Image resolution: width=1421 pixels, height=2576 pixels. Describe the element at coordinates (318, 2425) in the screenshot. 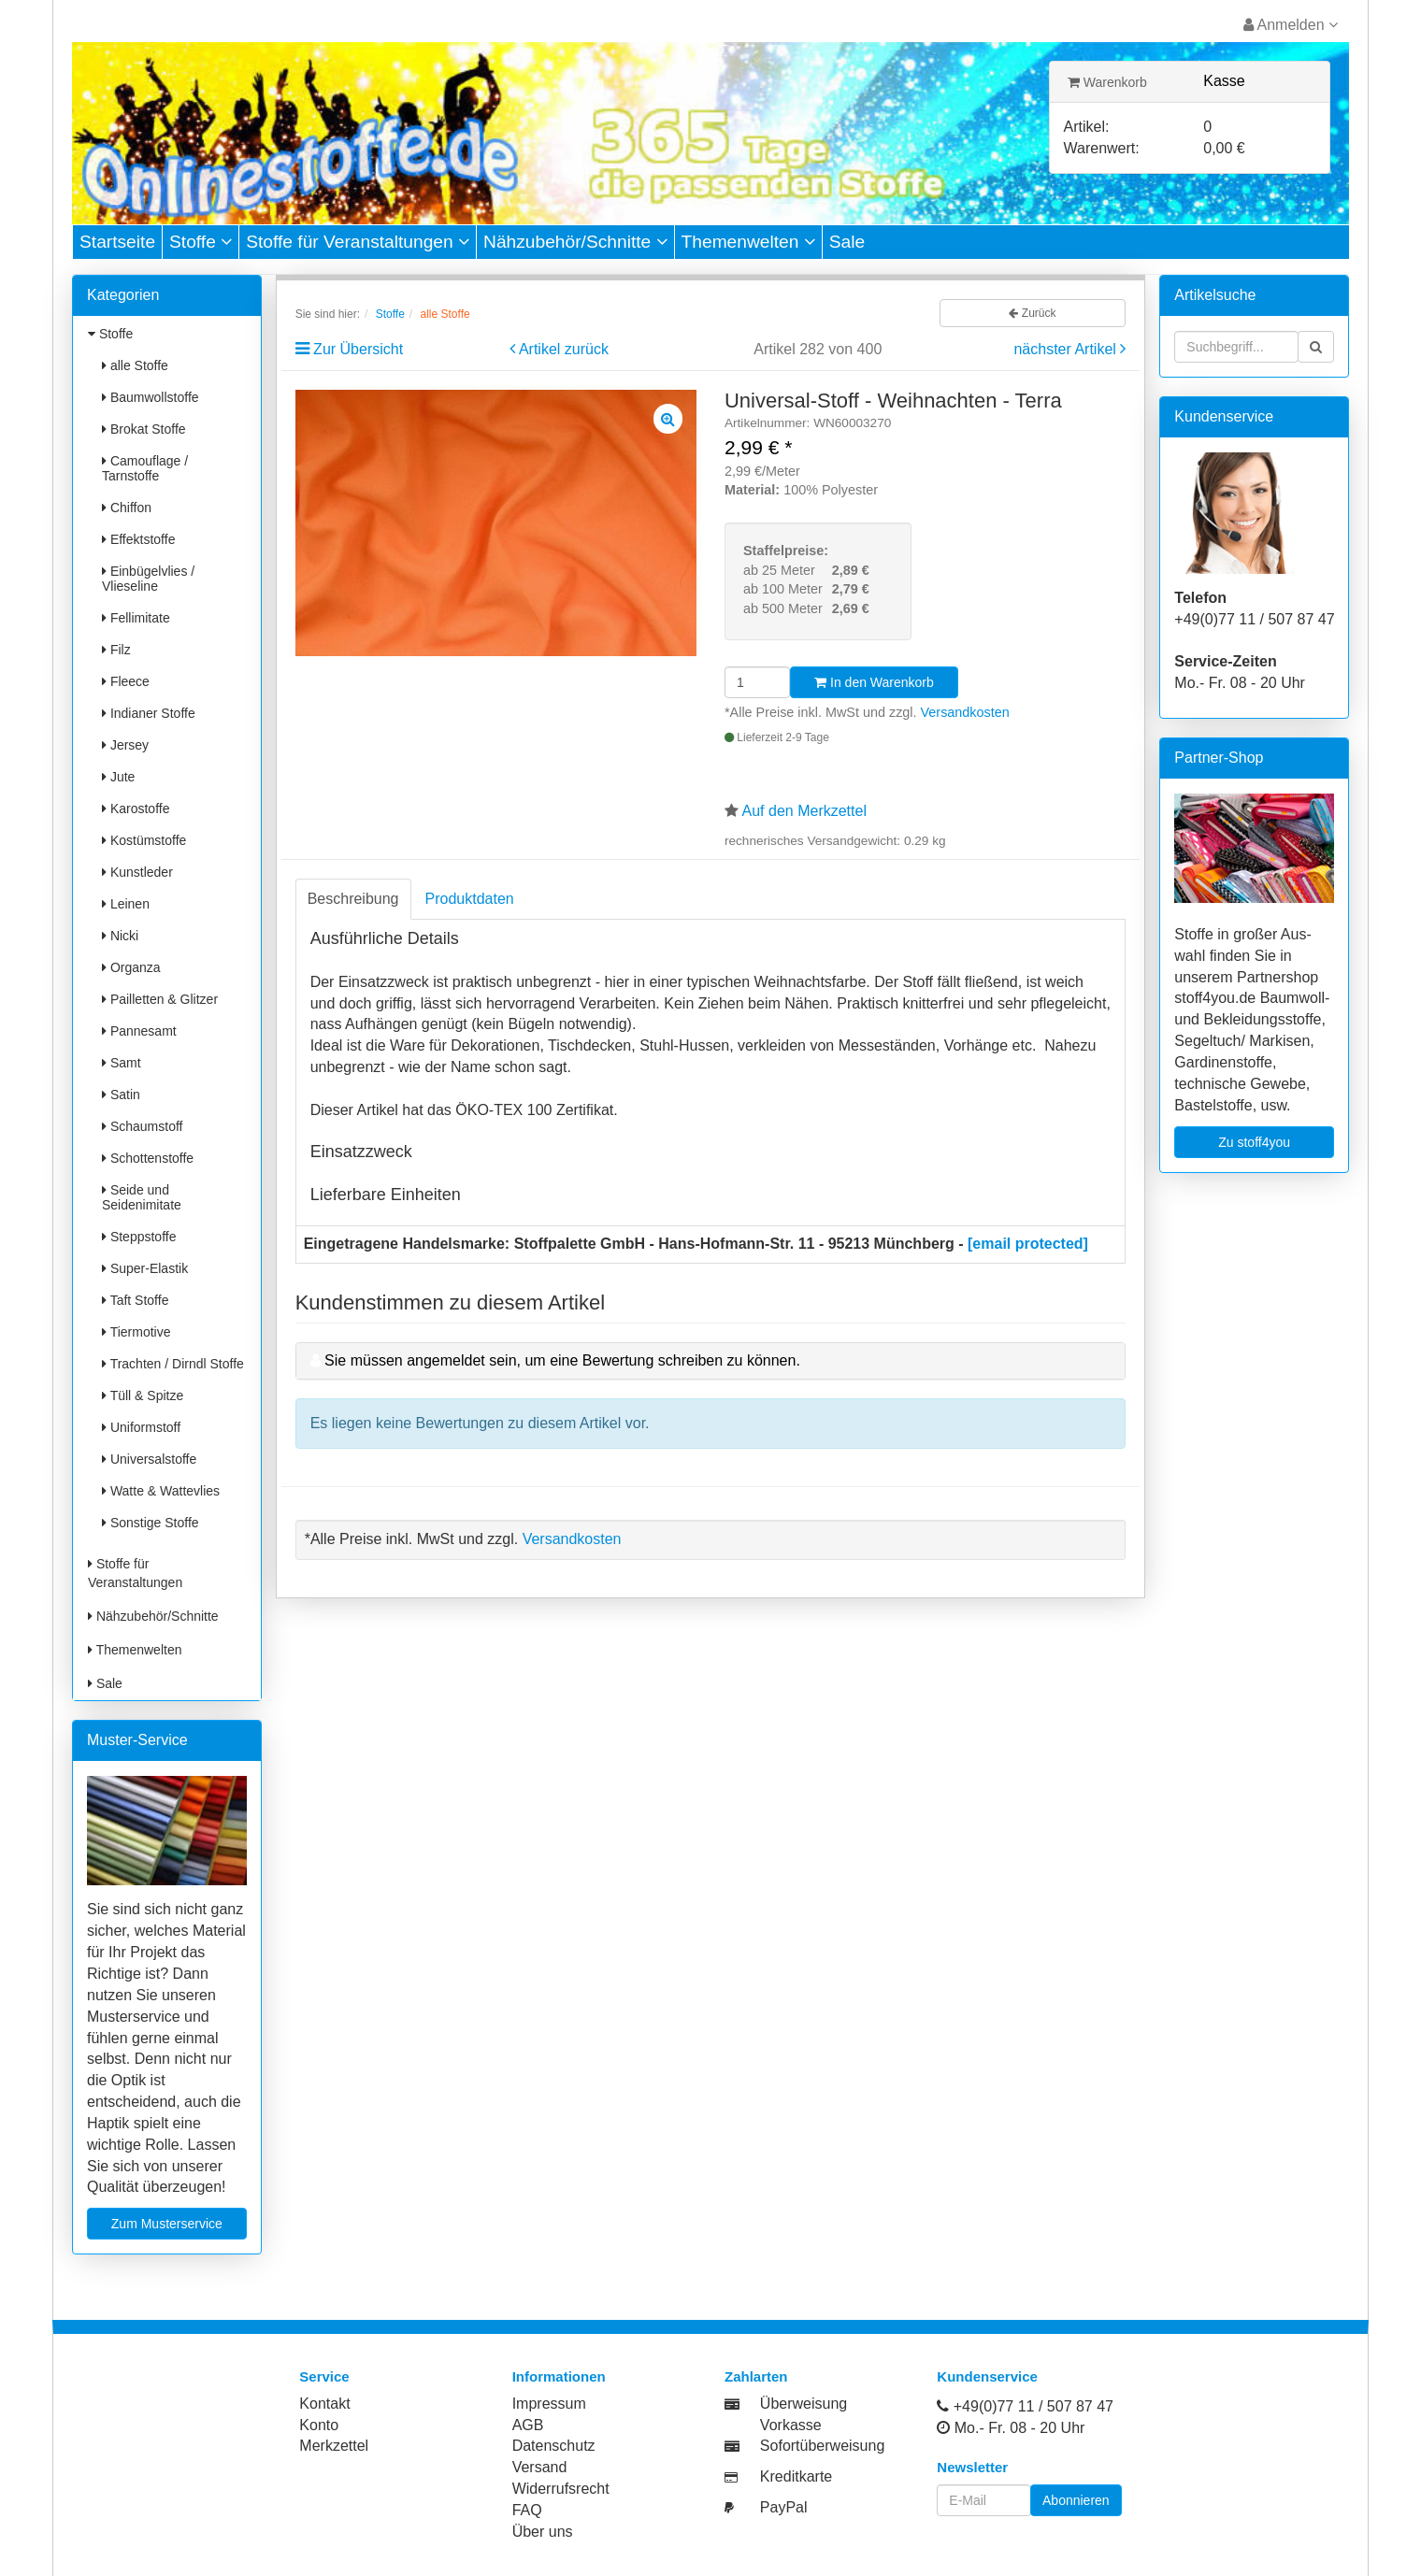

I see `Konto` at that location.